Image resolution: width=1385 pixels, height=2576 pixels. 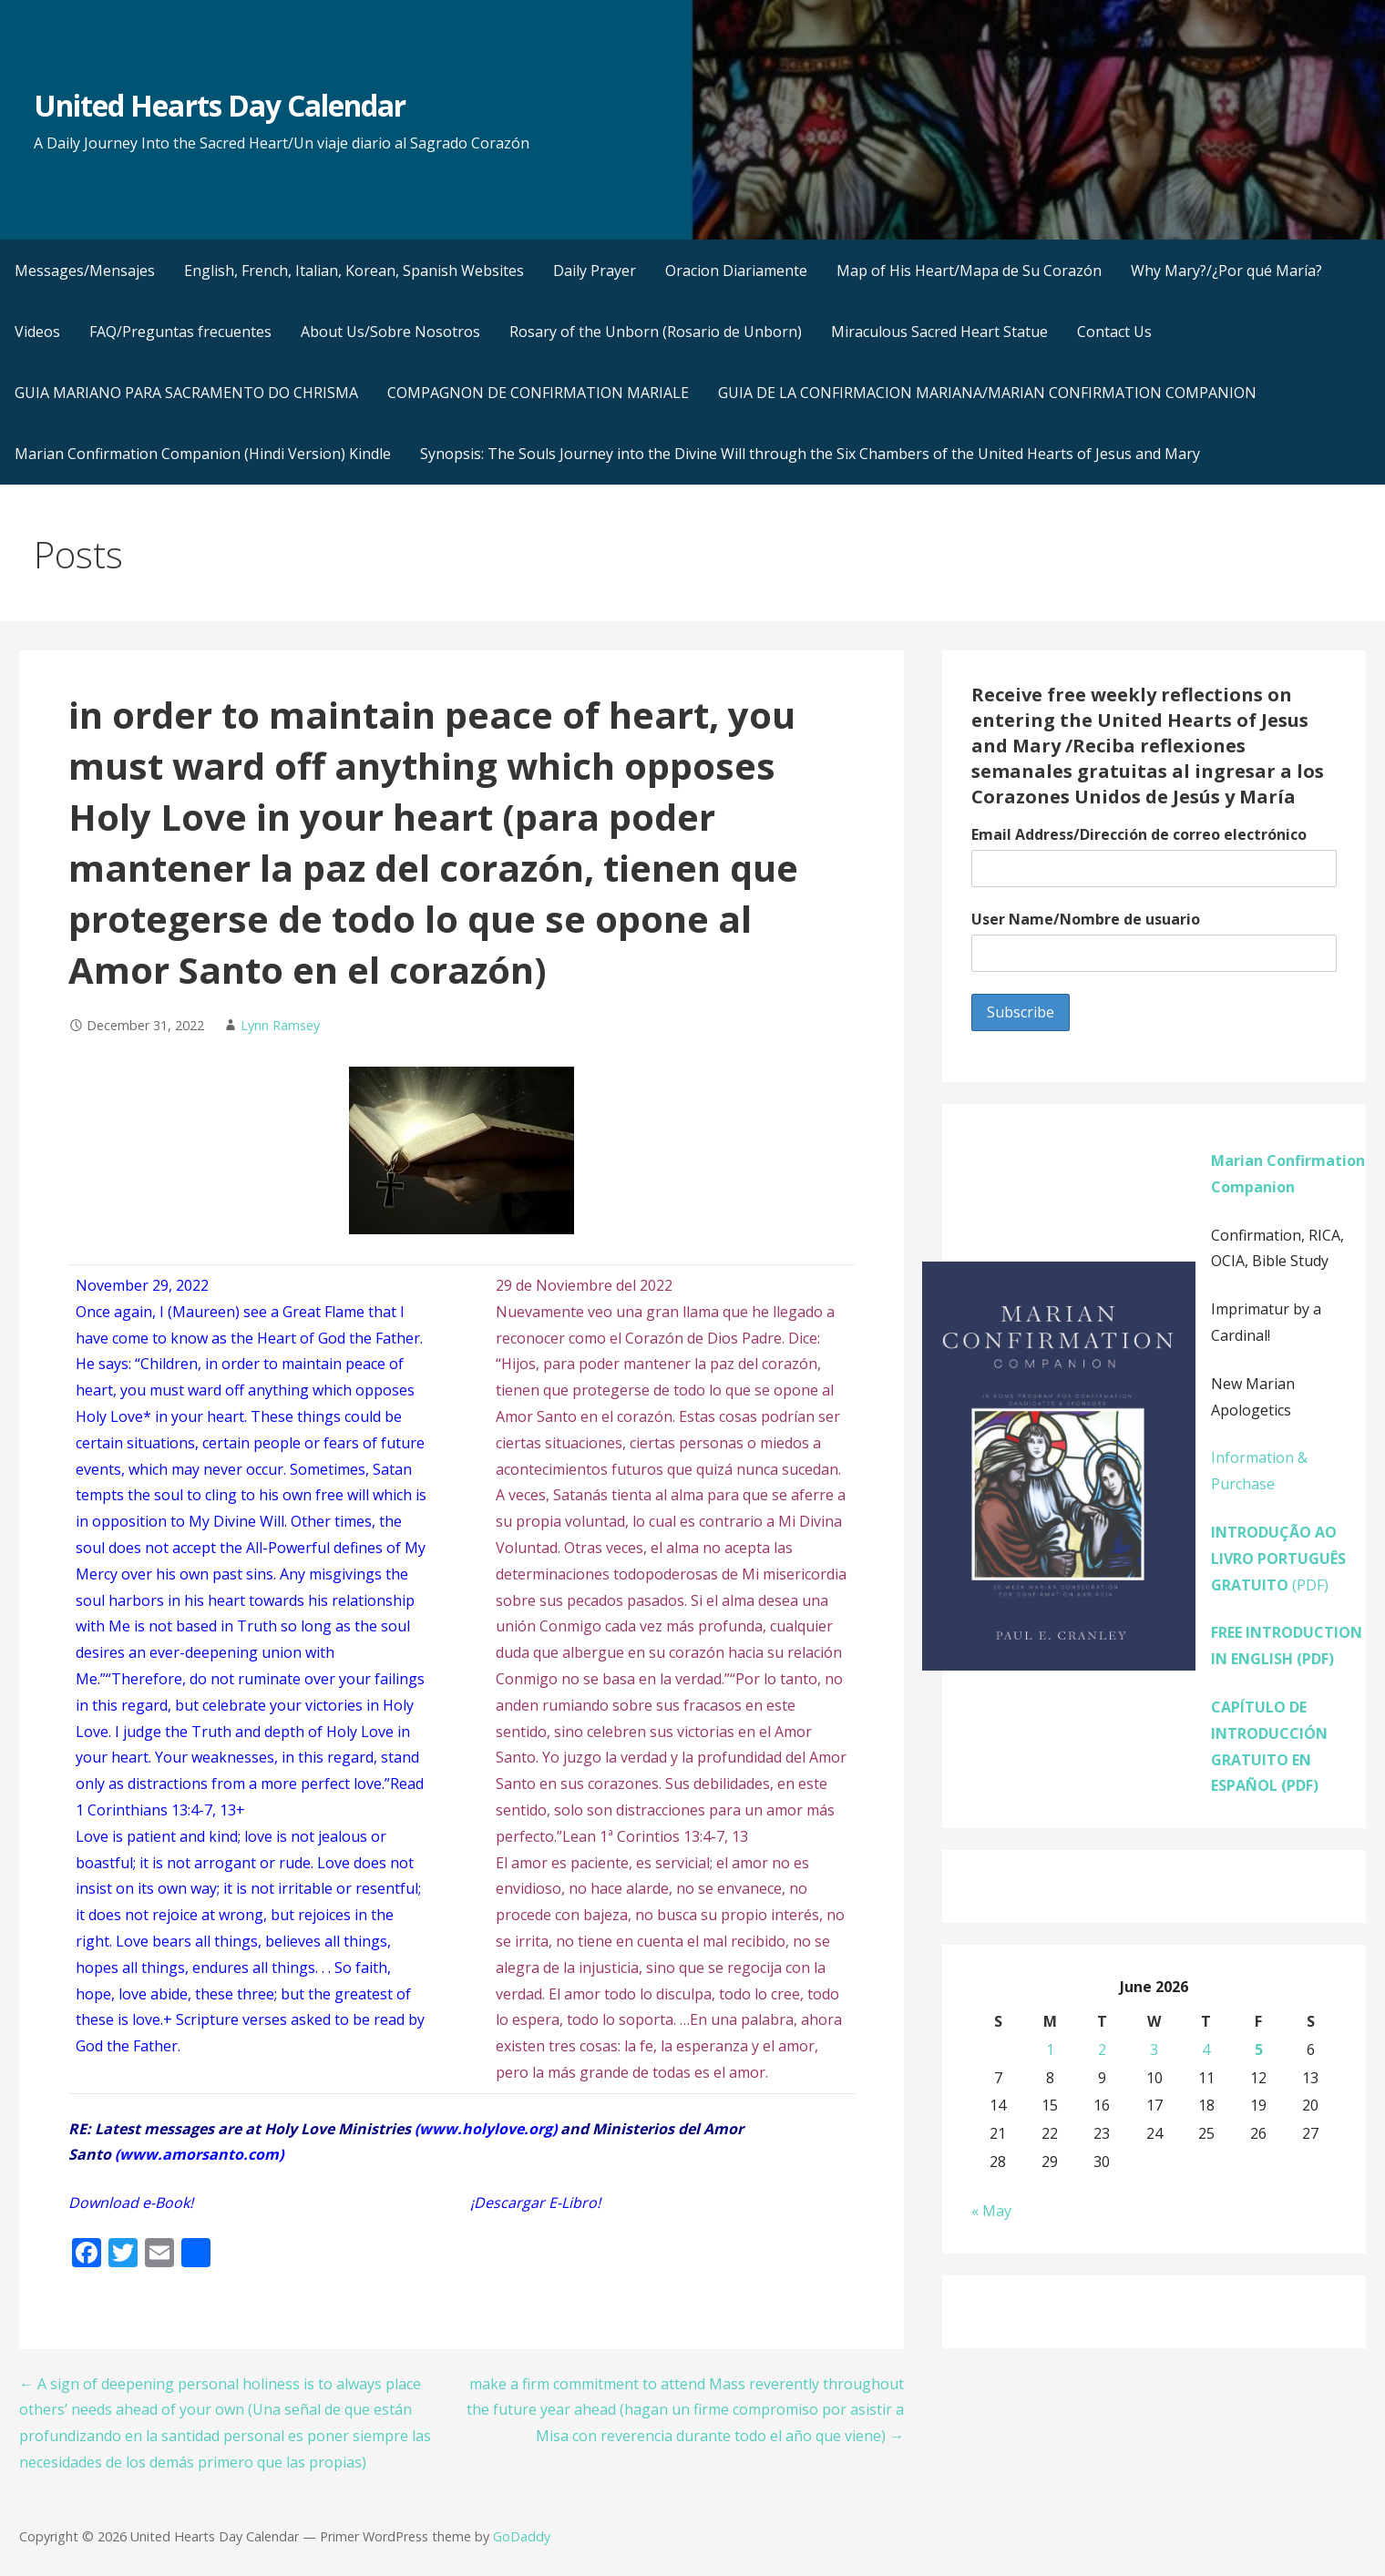 What do you see at coordinates (655, 332) in the screenshot?
I see `Rosary of the Unborn (Rosario de Unborn)` at bounding box center [655, 332].